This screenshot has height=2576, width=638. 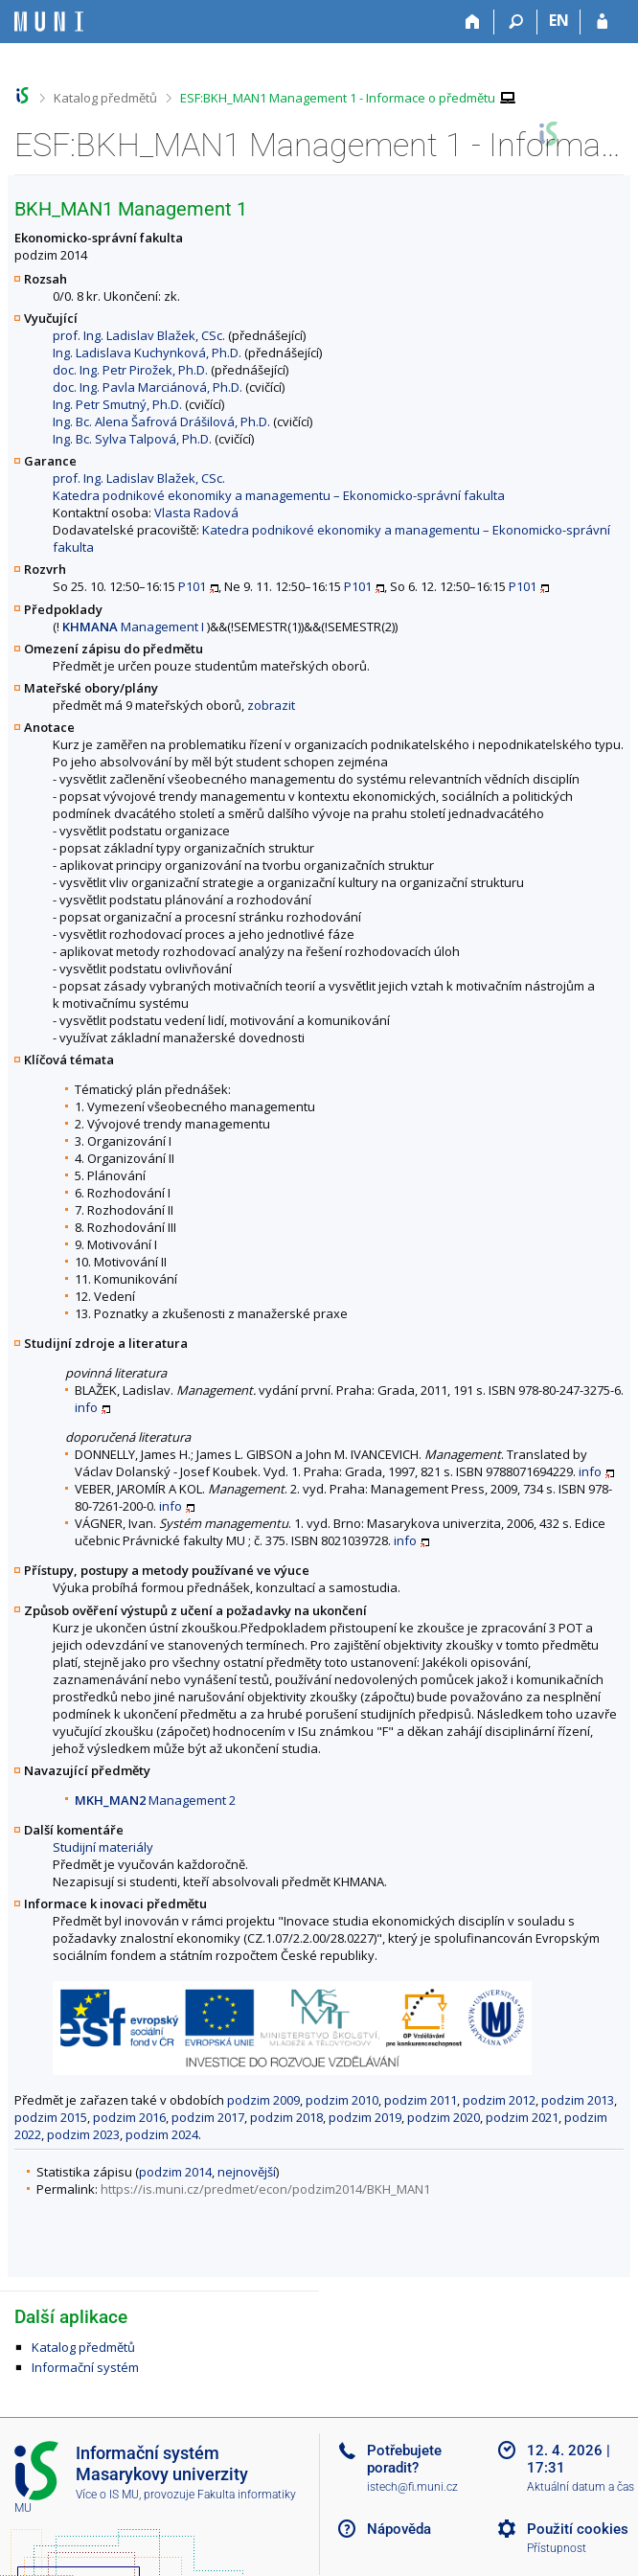 What do you see at coordinates (577, 2529) in the screenshot?
I see `Použití cookies` at bounding box center [577, 2529].